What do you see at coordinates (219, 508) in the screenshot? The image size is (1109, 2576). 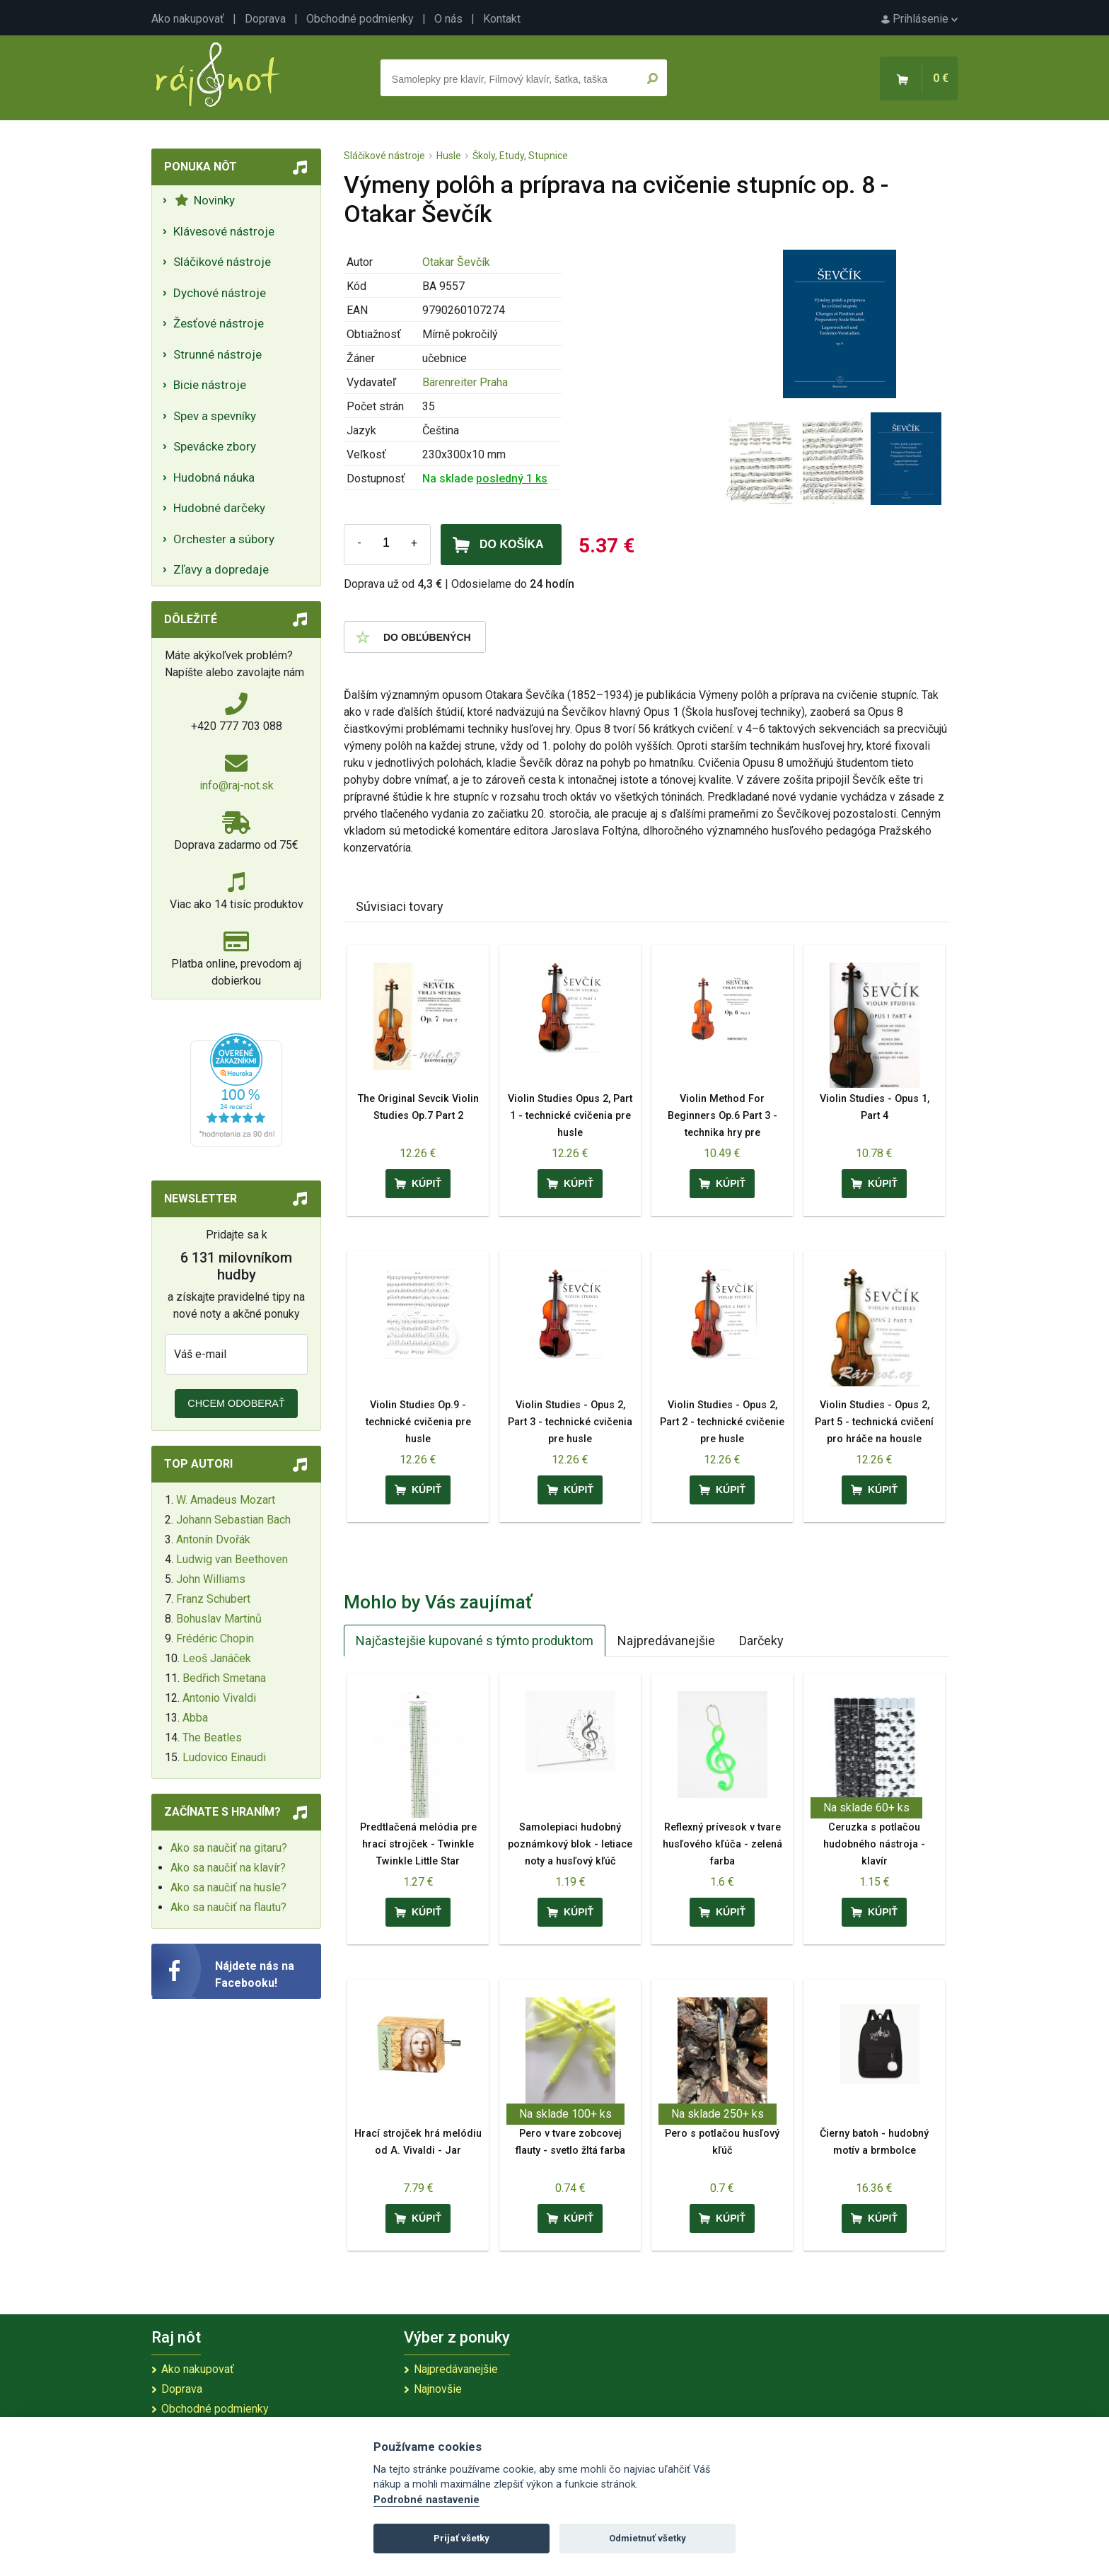 I see `Hudobné darčeky` at bounding box center [219, 508].